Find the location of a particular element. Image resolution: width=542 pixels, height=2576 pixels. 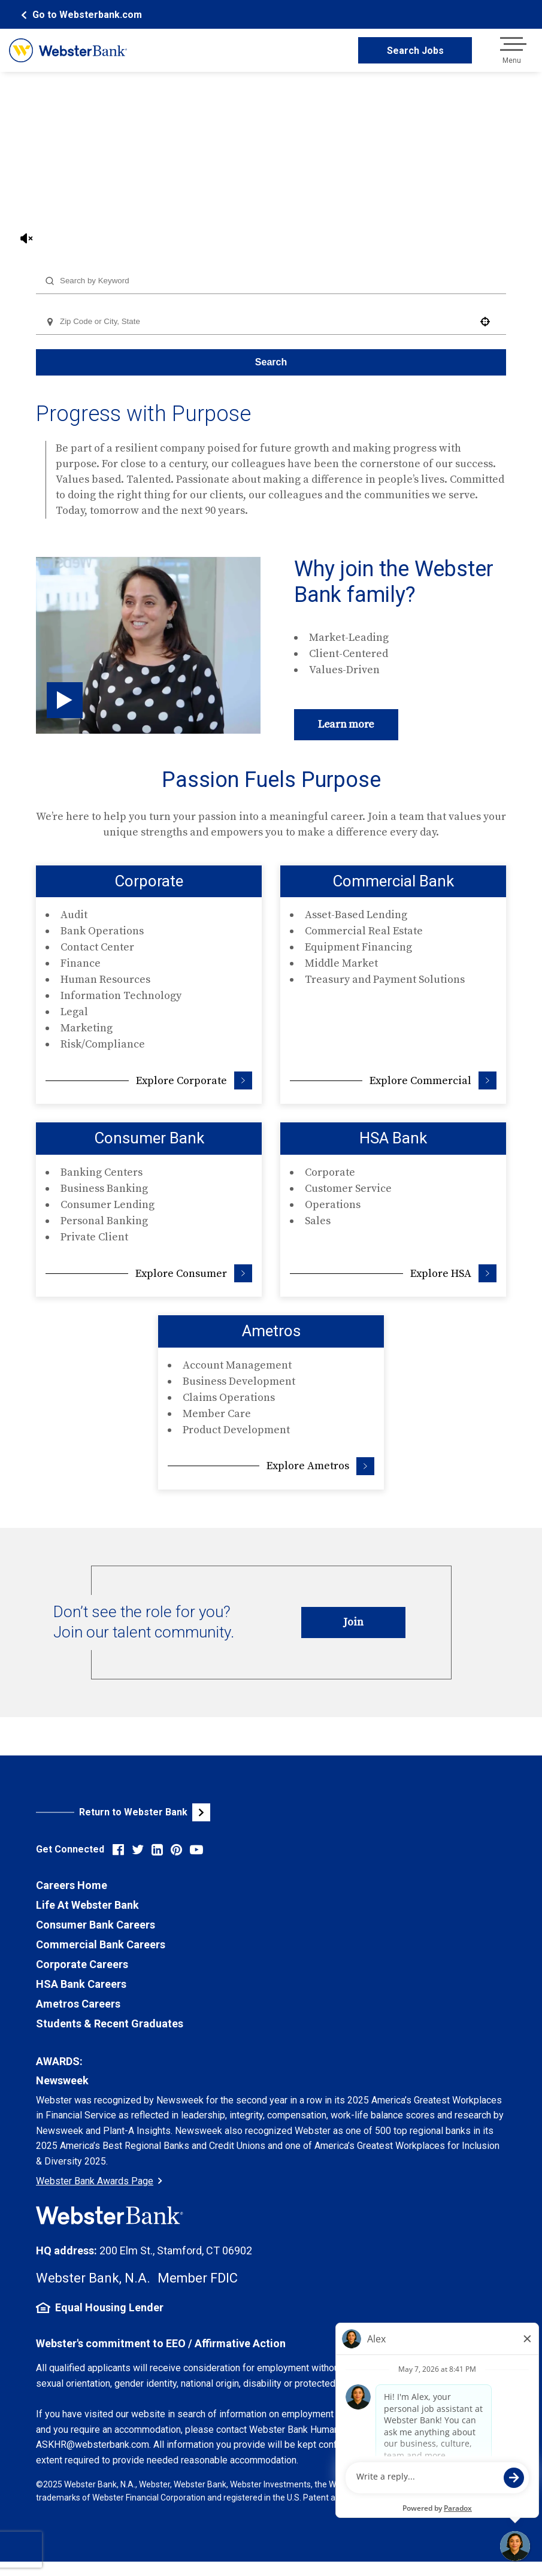

[button] is located at coordinates (485, 321).